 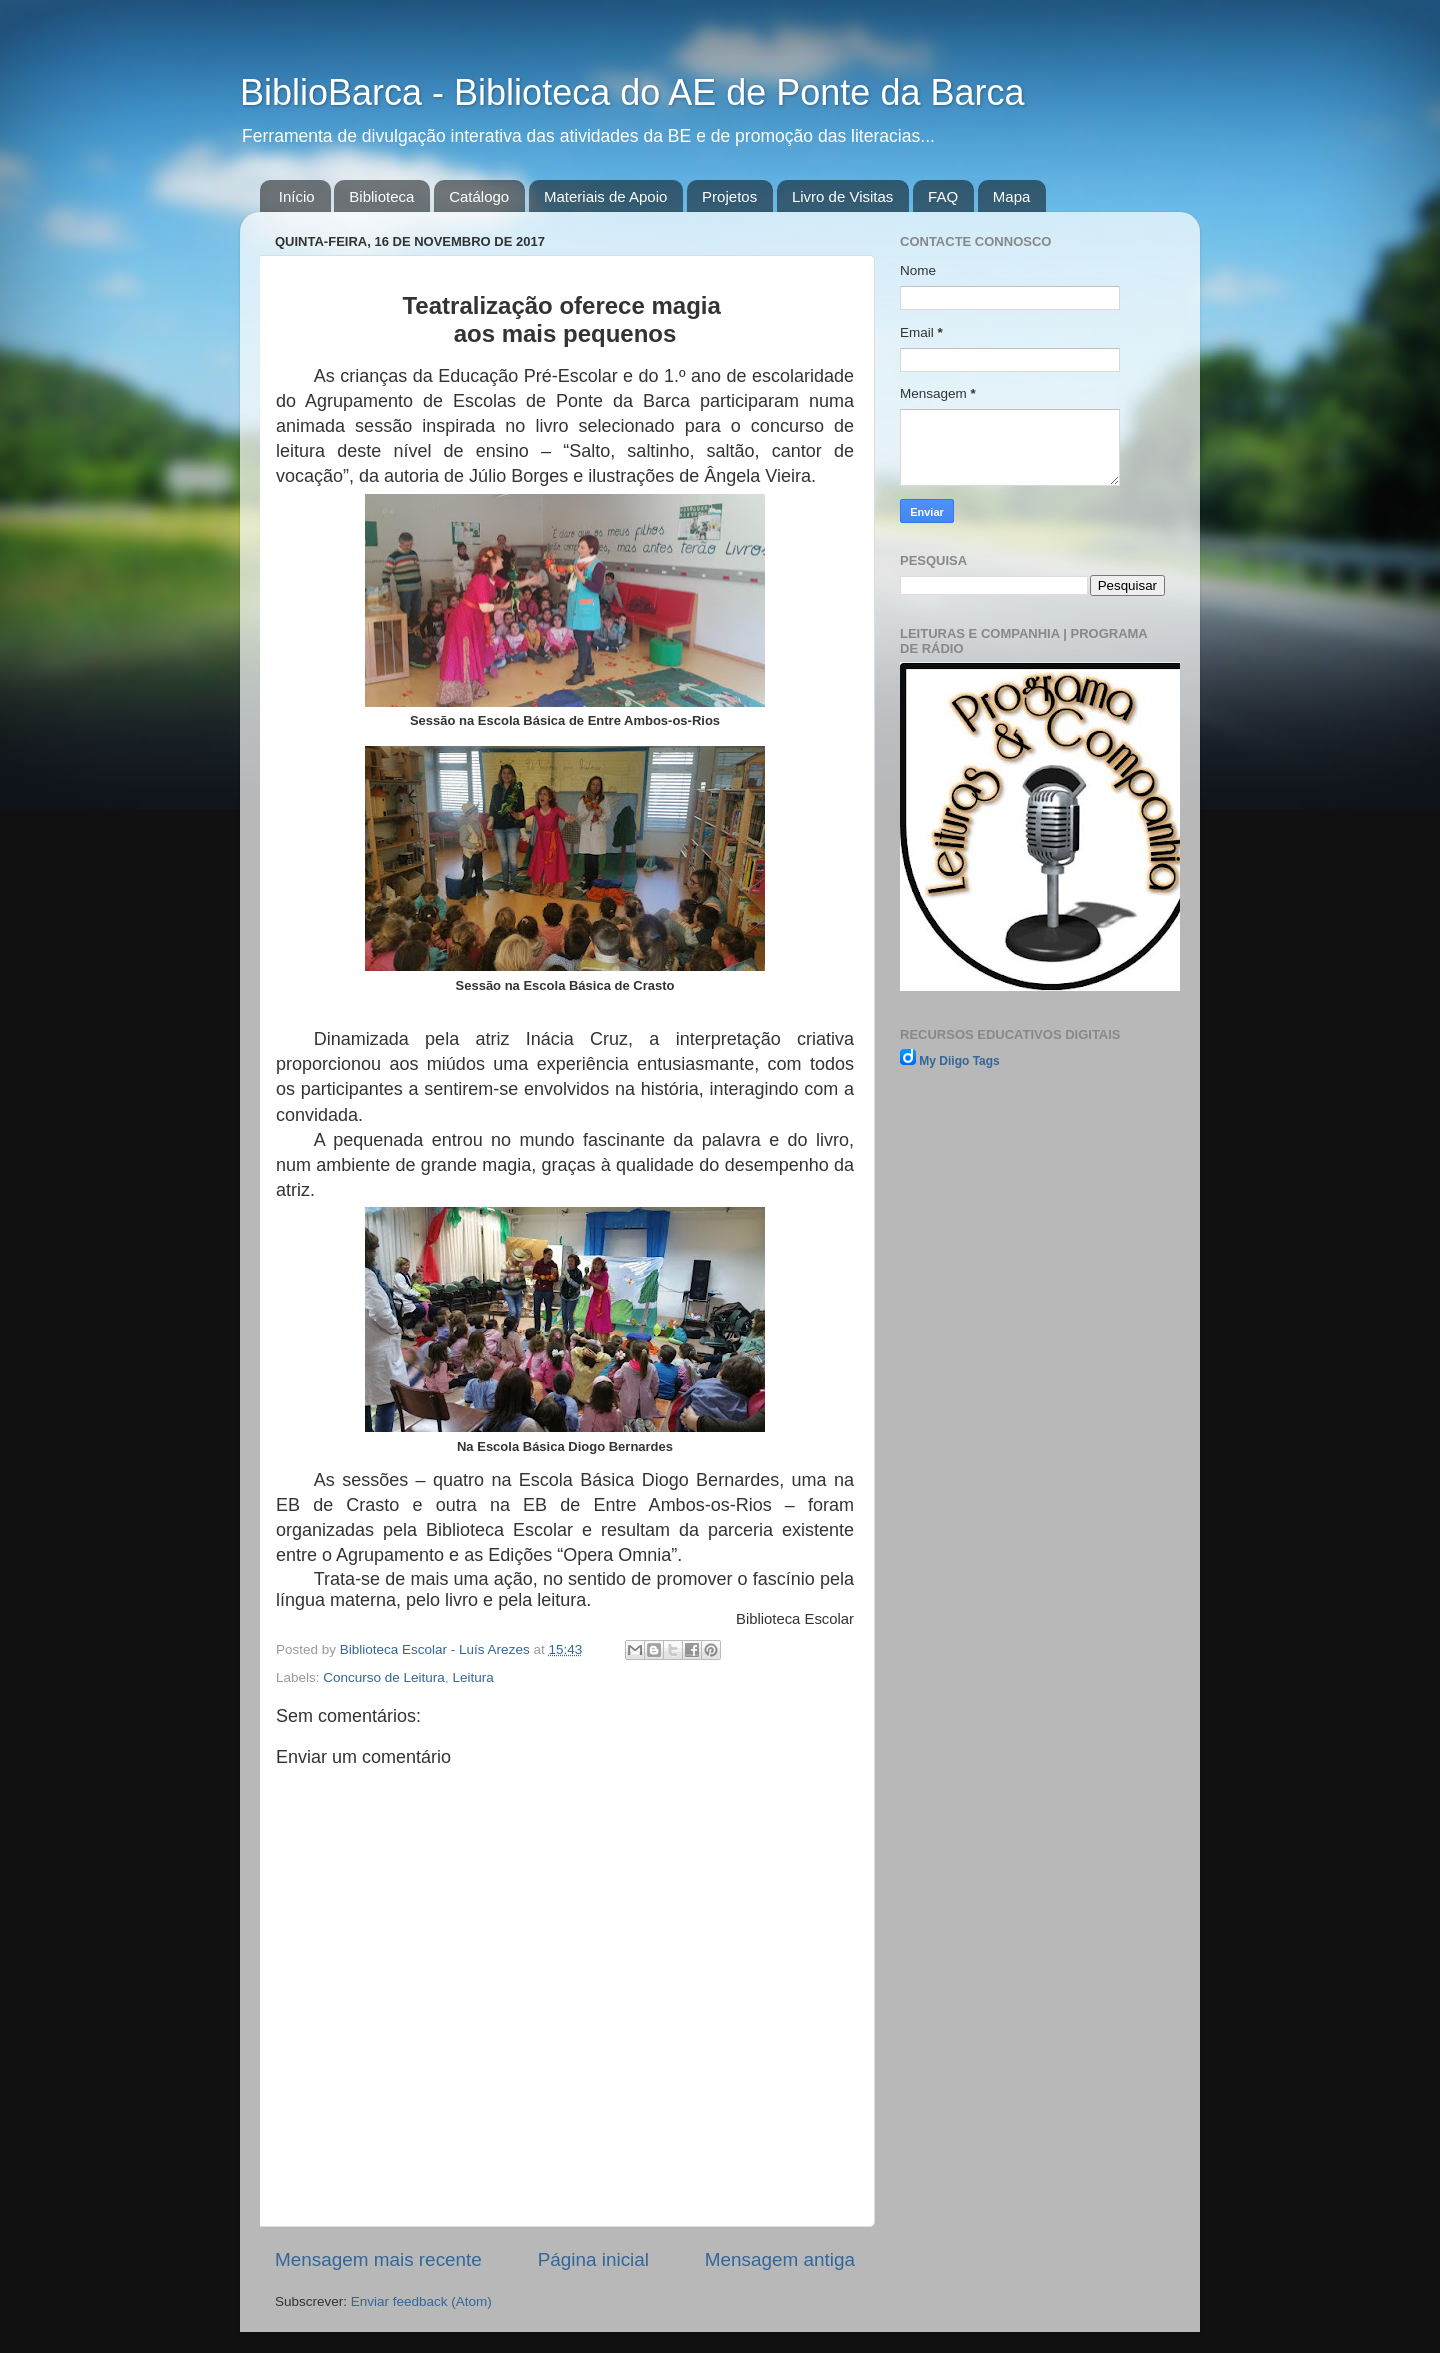 I want to click on Catálogo, so click(x=479, y=196).